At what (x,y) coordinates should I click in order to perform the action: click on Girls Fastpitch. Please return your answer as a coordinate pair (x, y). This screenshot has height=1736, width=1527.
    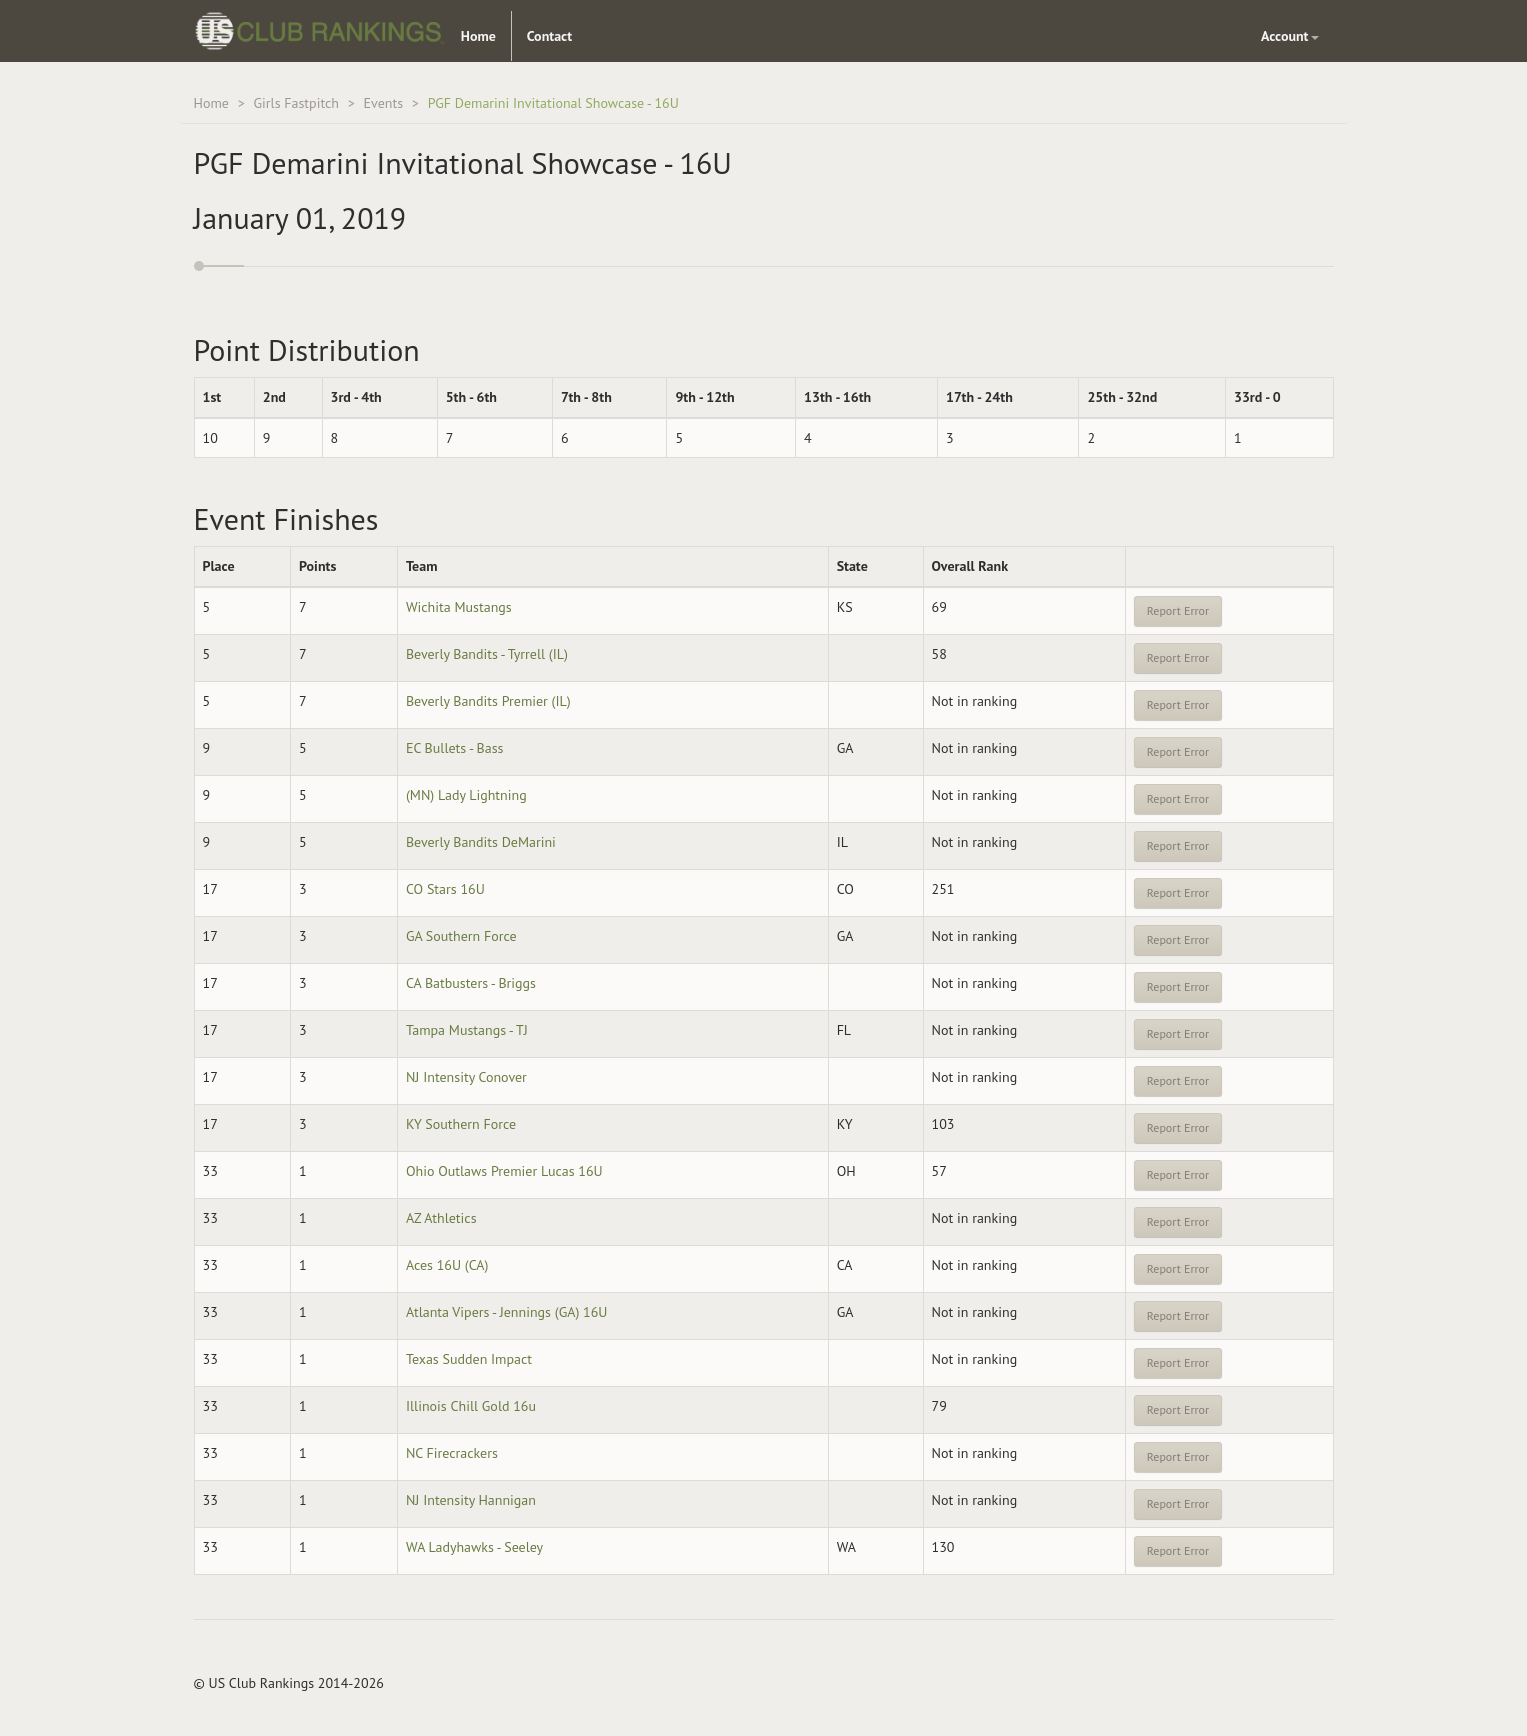
    Looking at the image, I should click on (296, 103).